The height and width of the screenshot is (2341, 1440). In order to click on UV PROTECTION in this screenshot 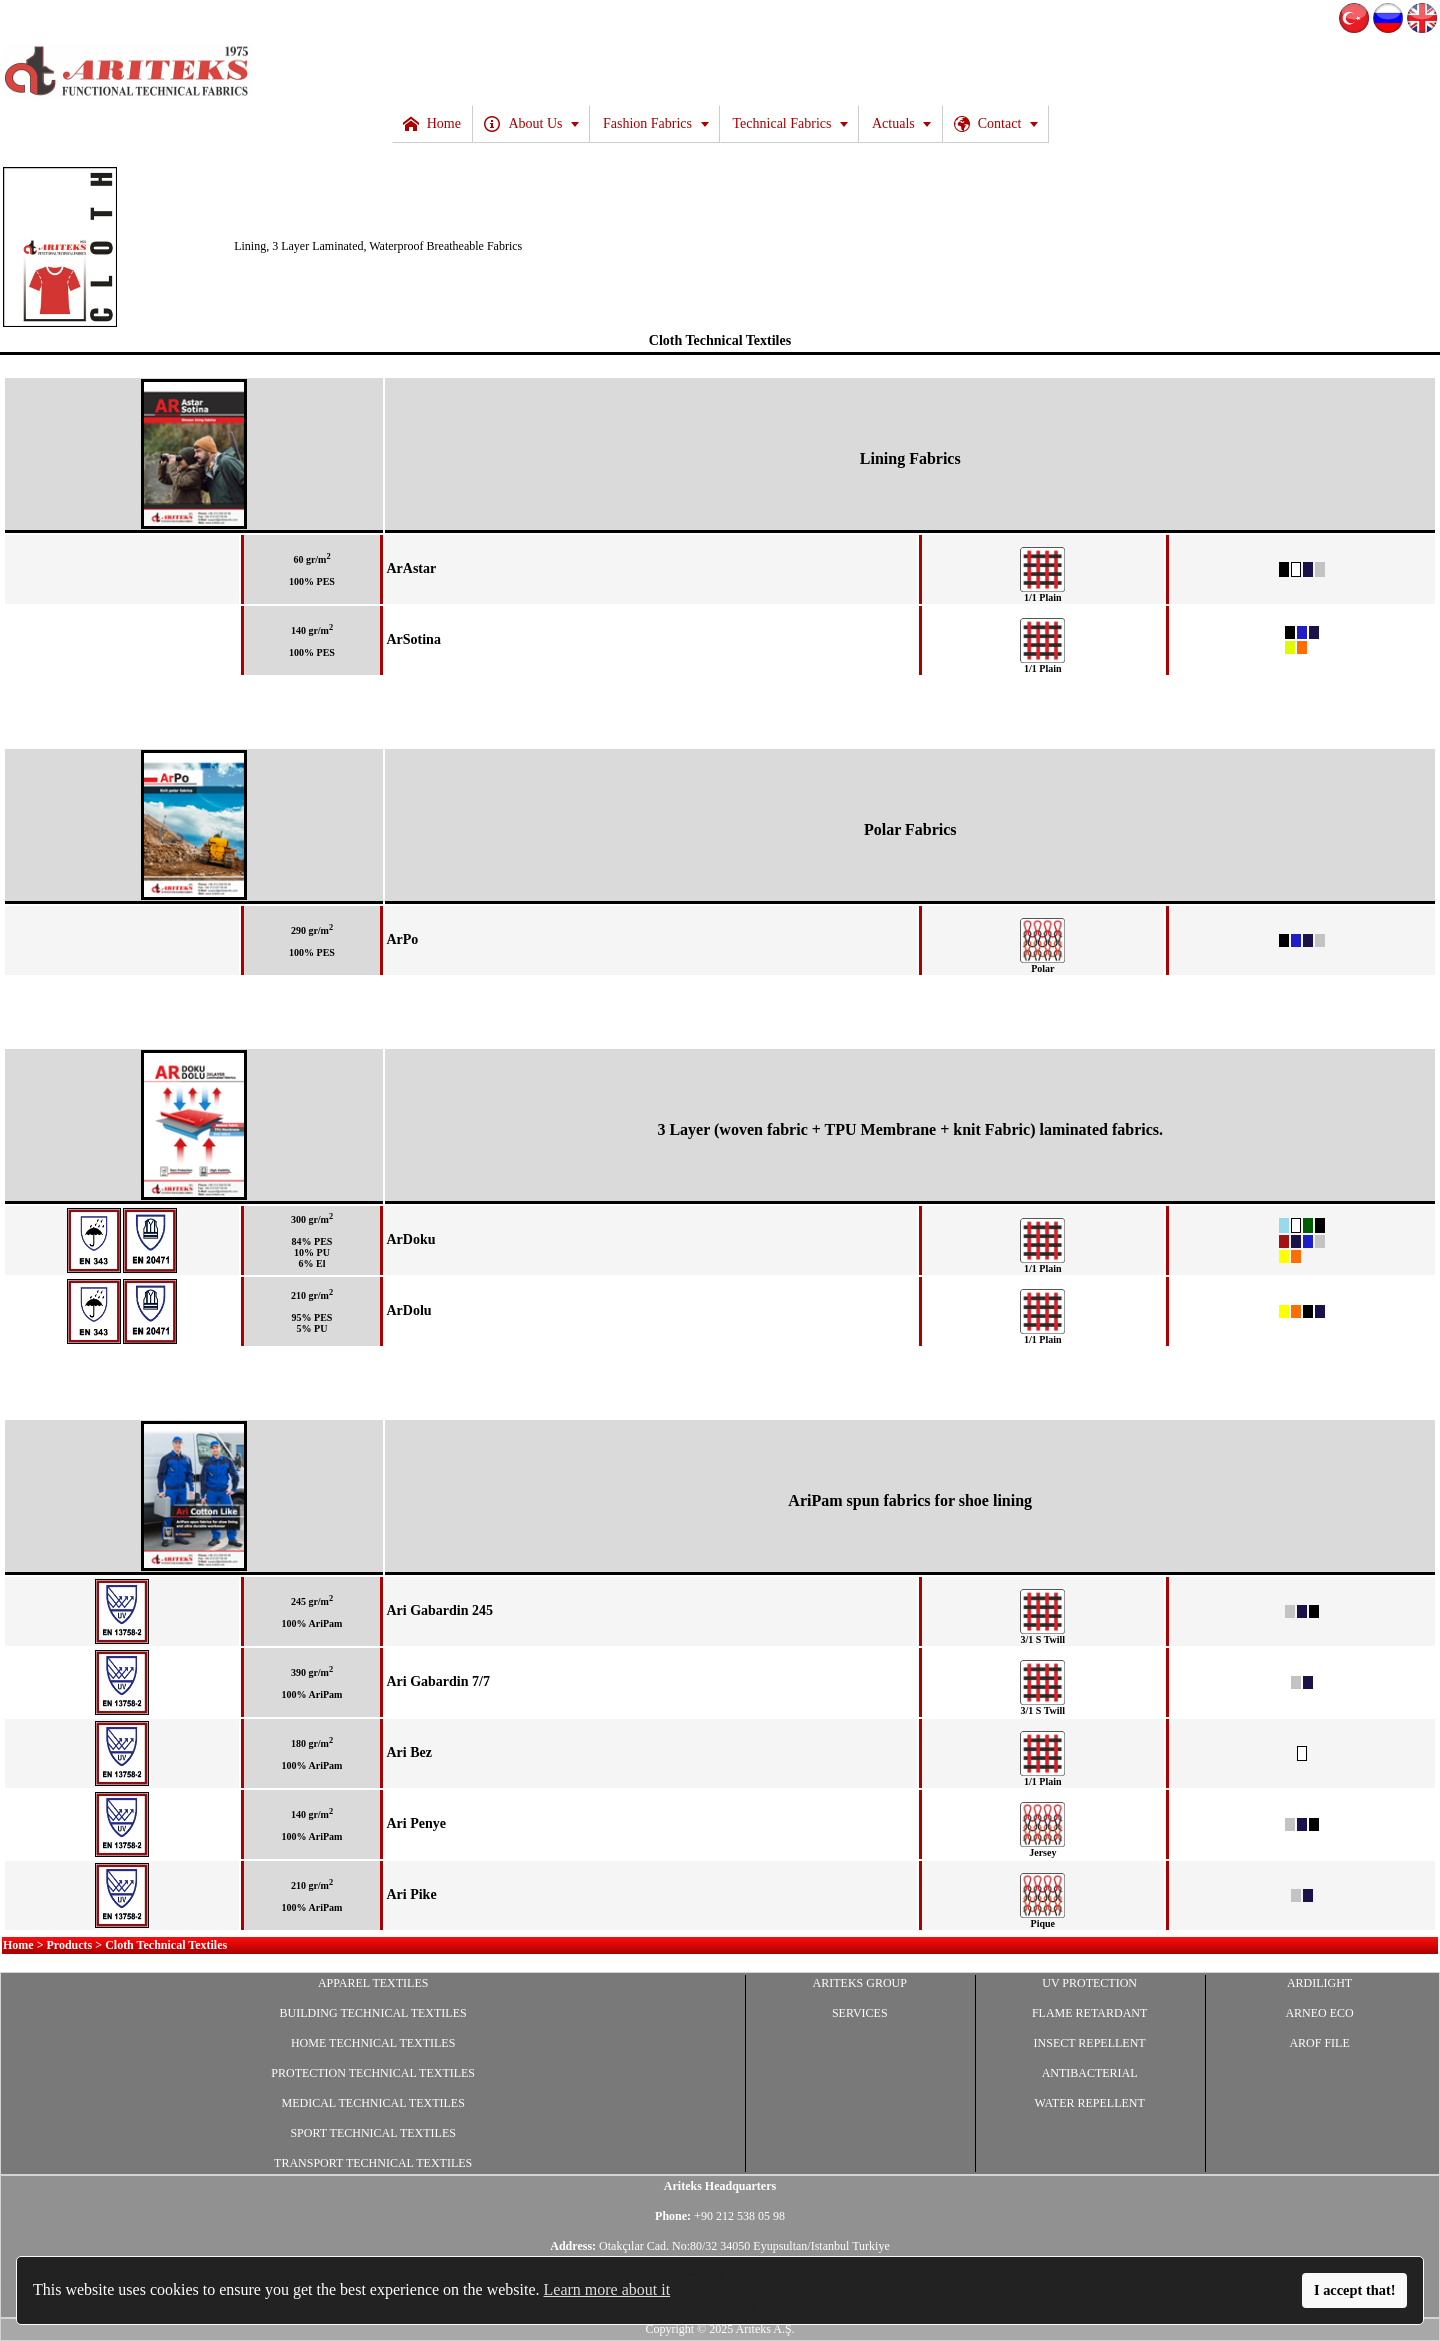, I will do `click(1089, 1983)`.